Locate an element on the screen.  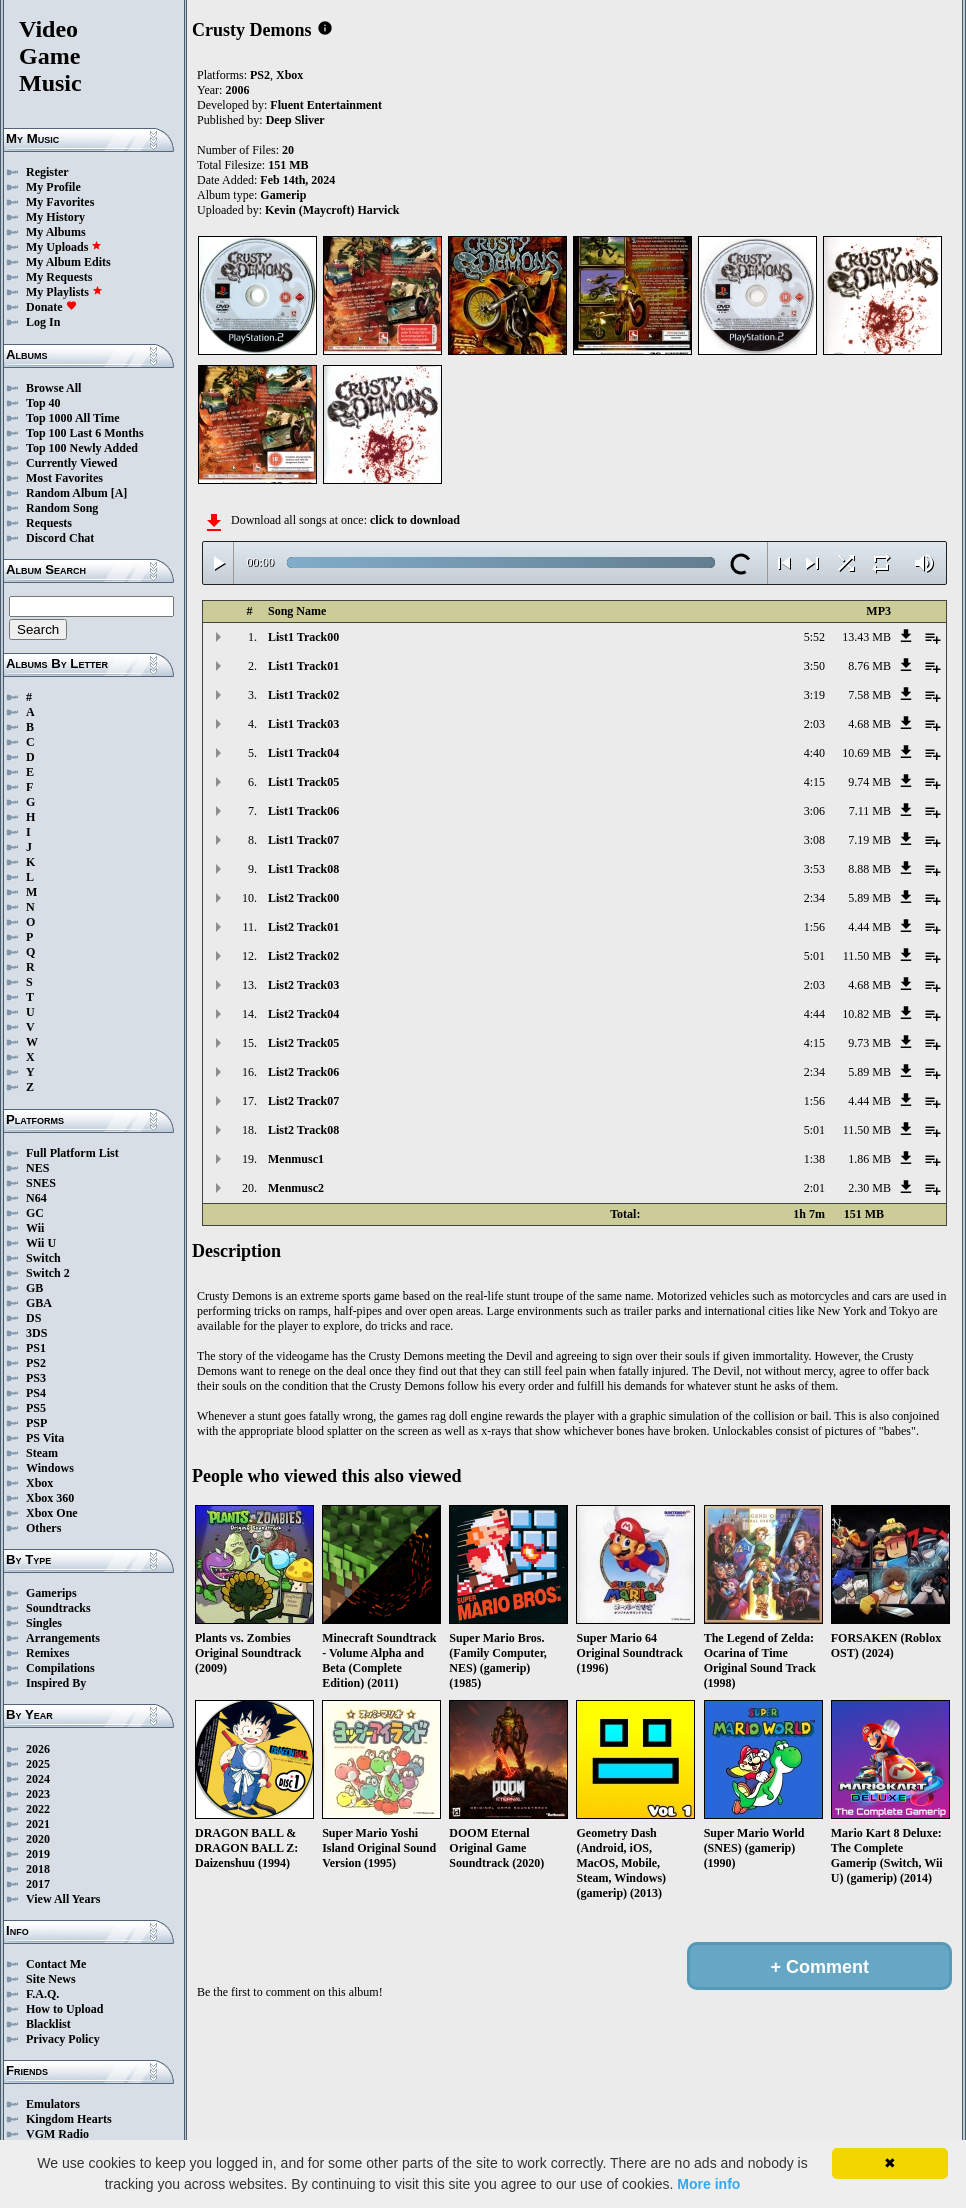
List2 Track06 is located at coordinates (303, 1072).